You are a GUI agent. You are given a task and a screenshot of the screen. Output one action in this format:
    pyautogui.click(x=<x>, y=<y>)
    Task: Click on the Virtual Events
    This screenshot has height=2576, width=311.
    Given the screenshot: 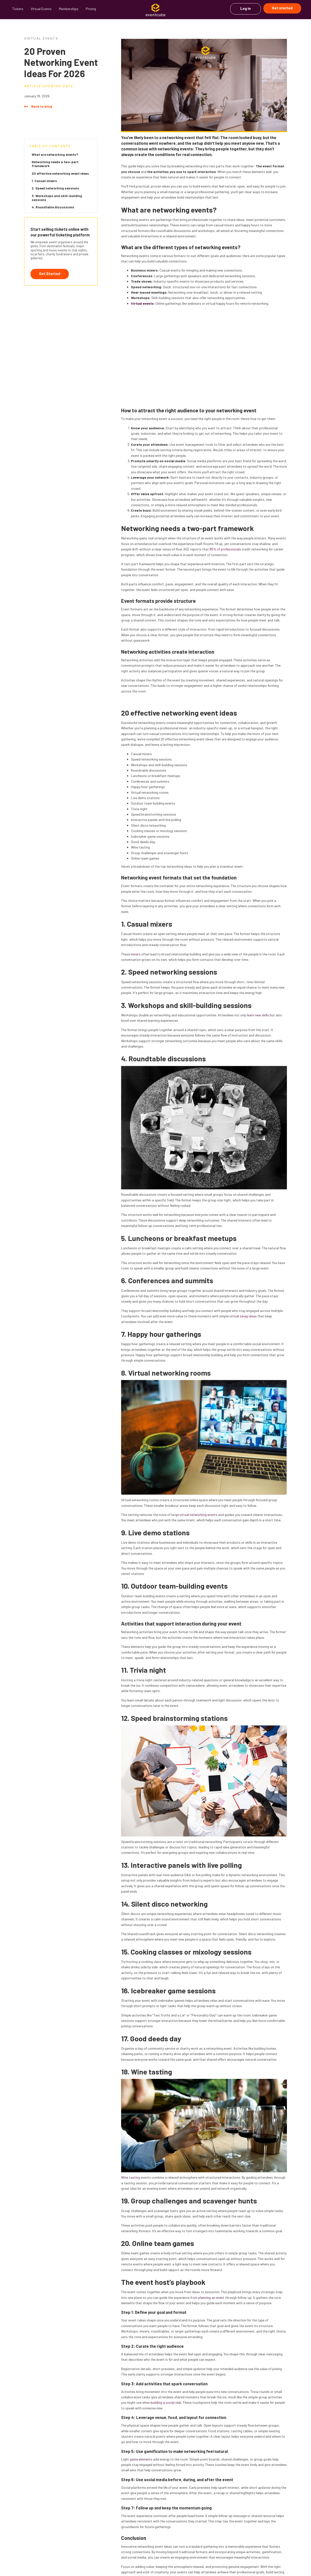 What is the action you would take?
    pyautogui.click(x=41, y=9)
    